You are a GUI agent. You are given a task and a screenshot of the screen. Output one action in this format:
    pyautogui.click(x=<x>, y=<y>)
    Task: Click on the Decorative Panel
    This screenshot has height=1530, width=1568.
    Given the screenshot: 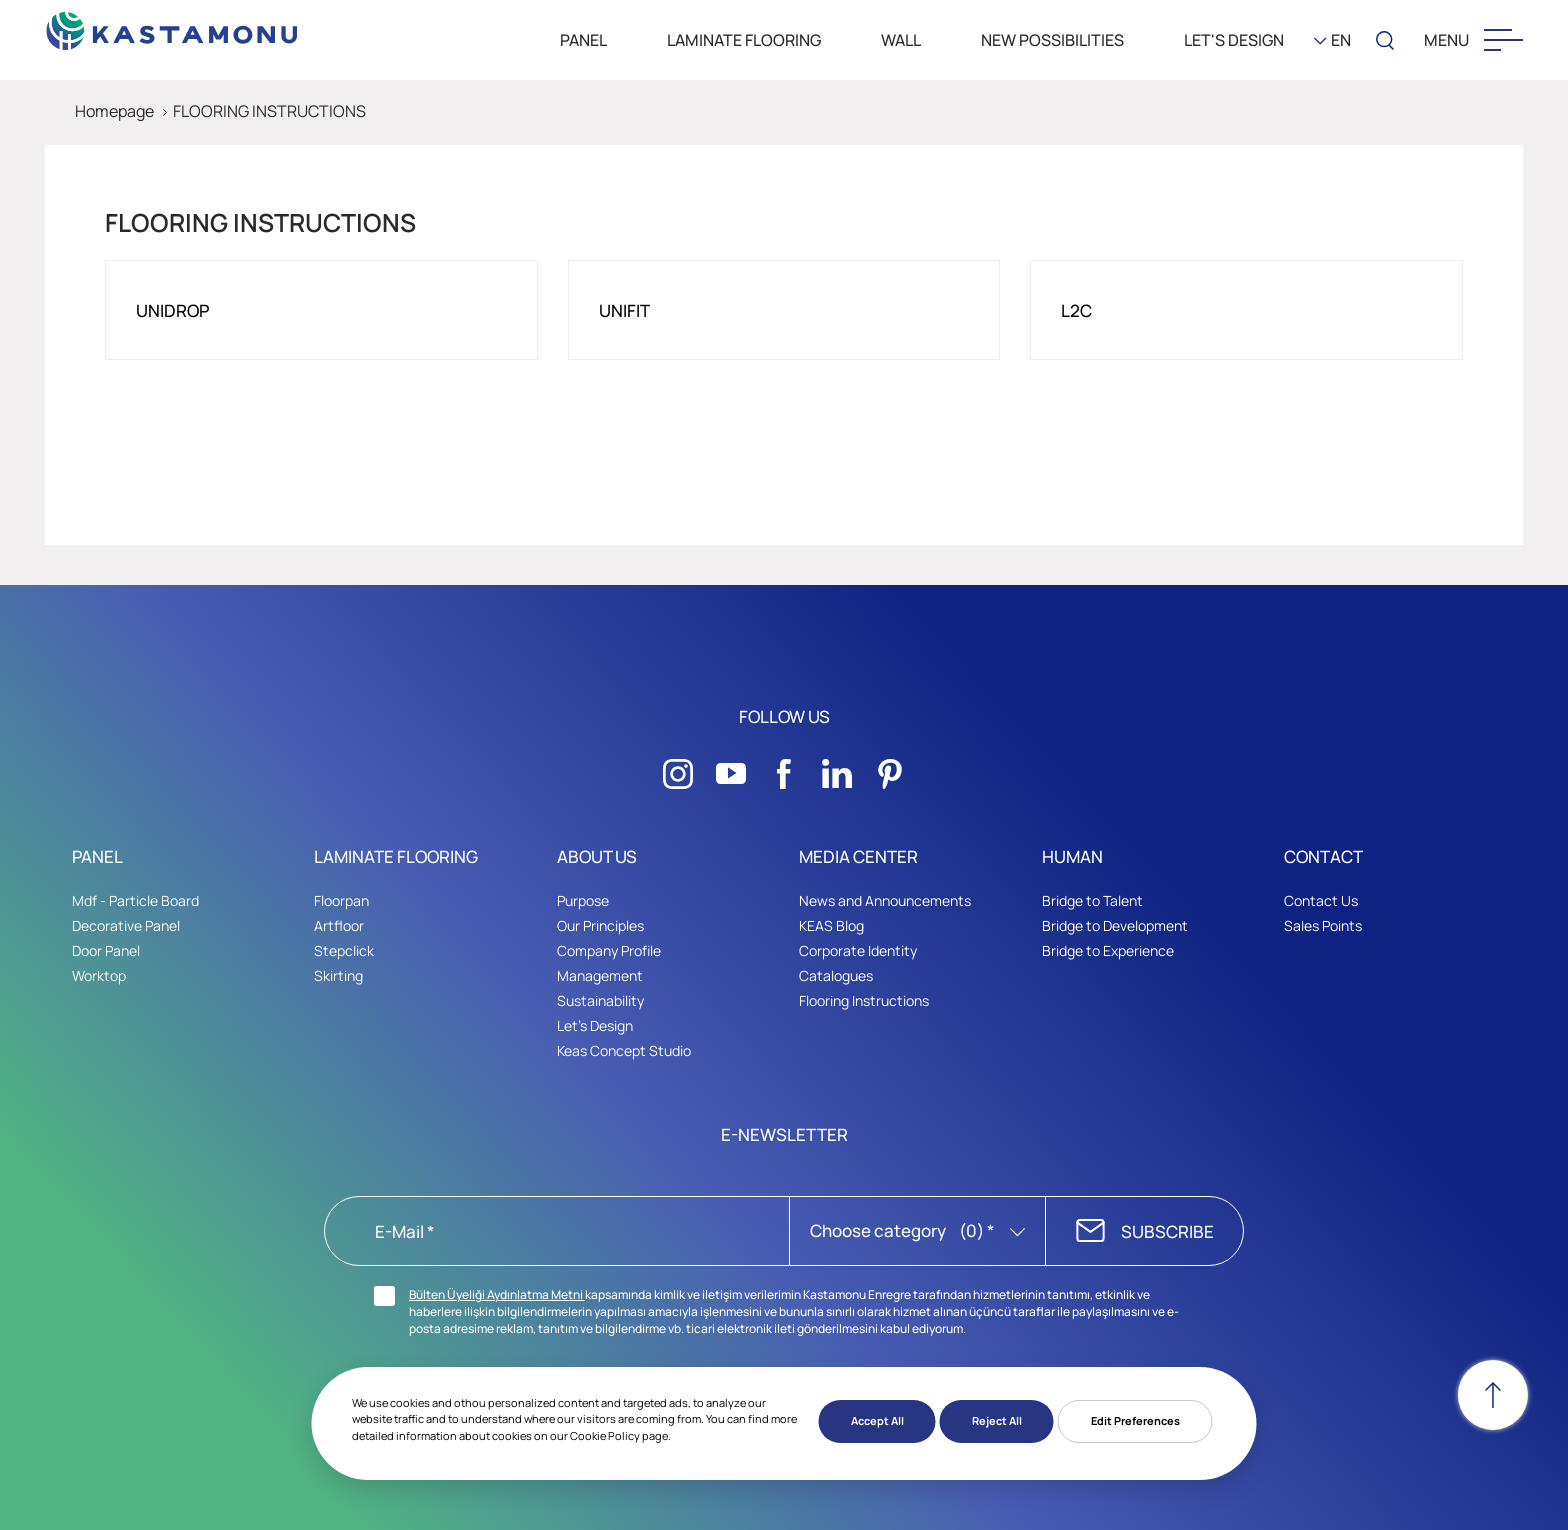 What is the action you would take?
    pyautogui.click(x=126, y=925)
    